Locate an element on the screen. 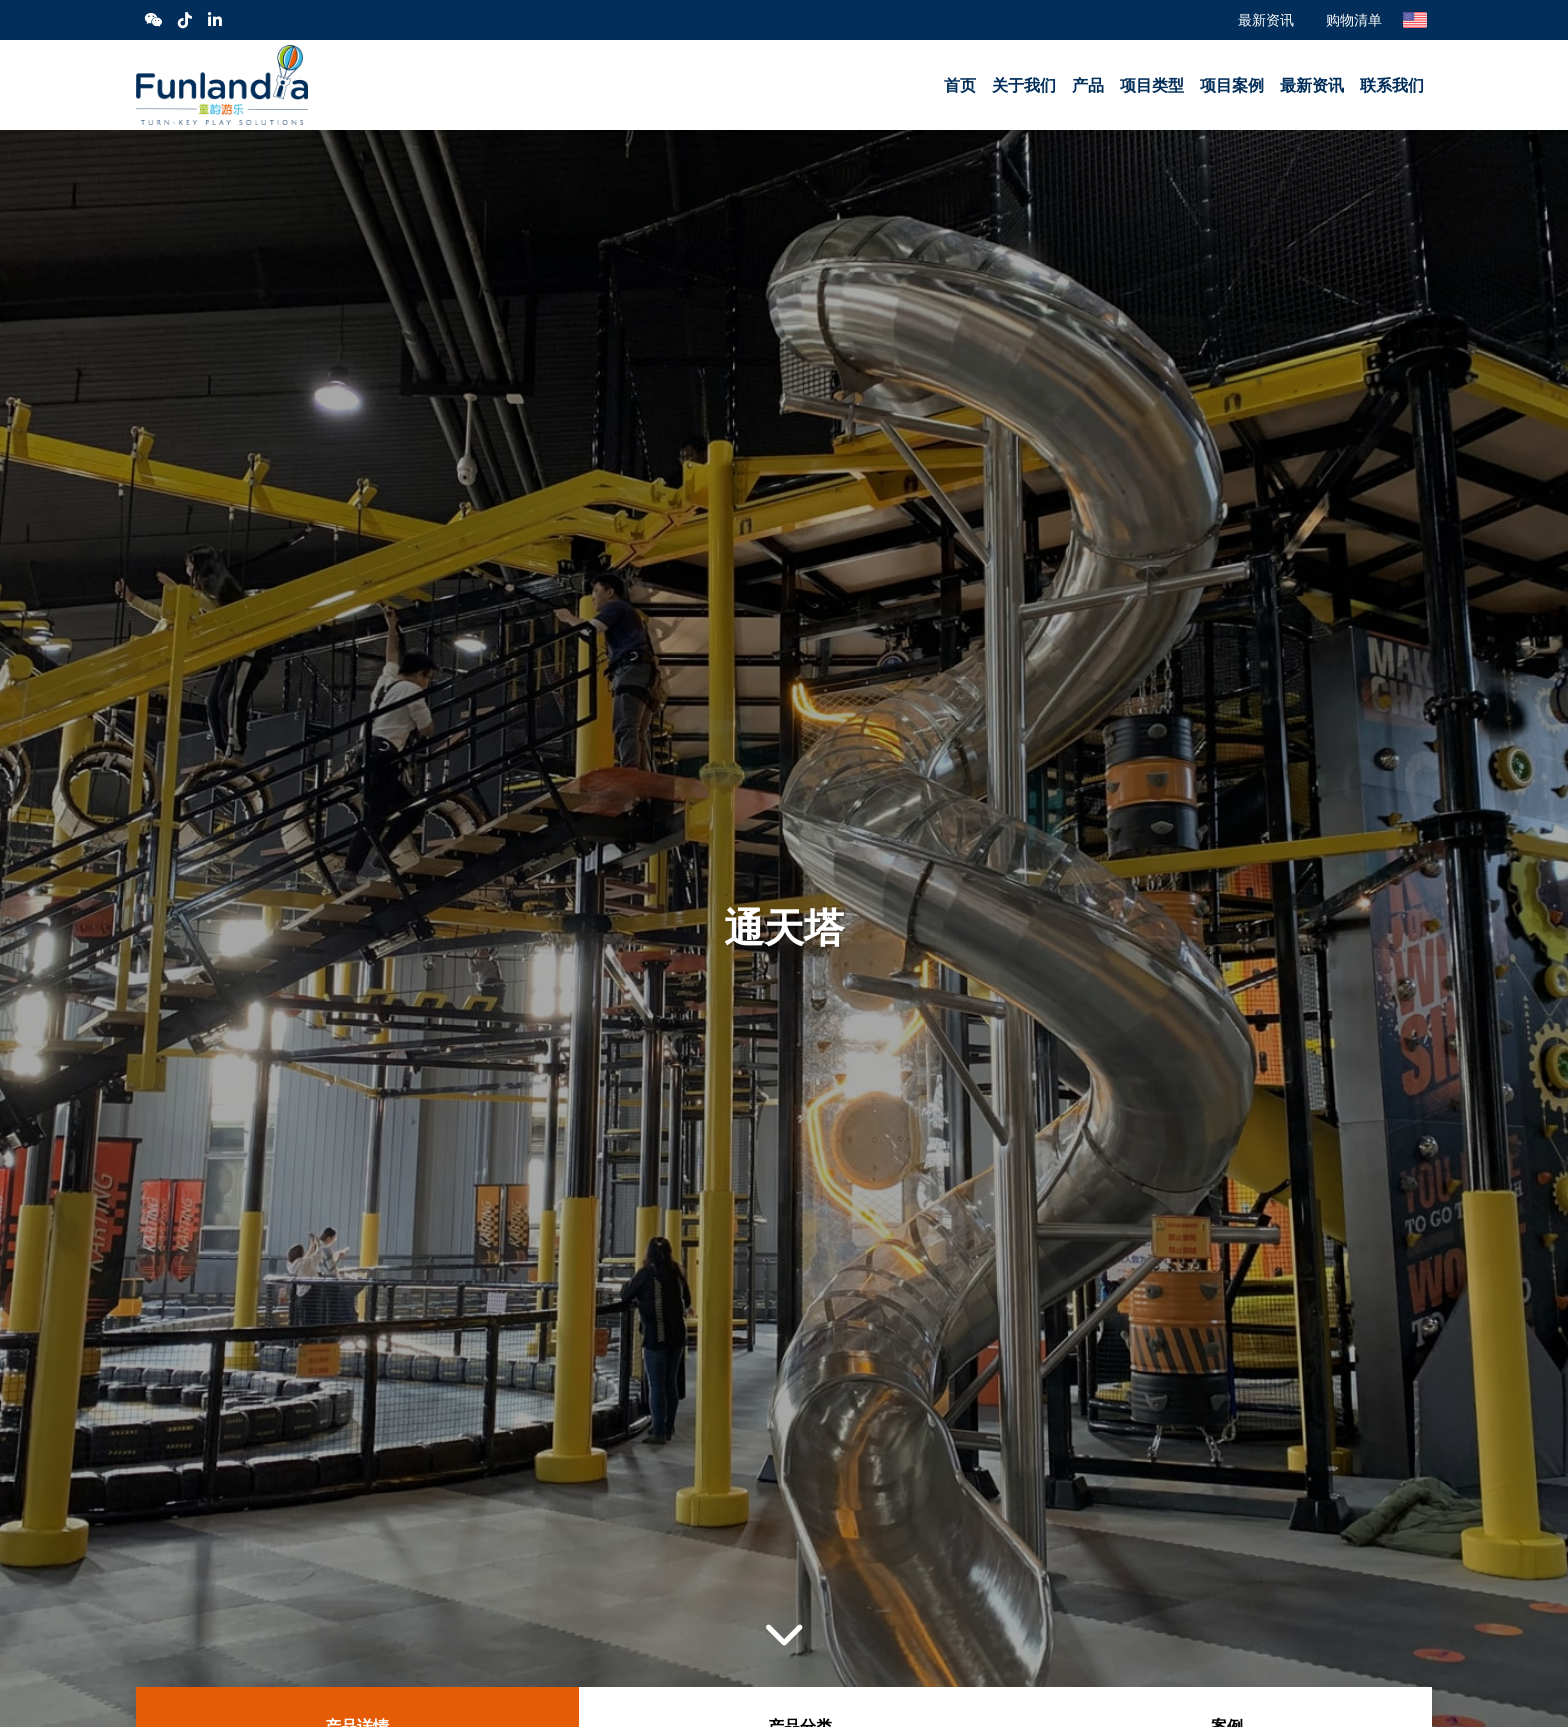 This screenshot has height=1727, width=1568. 产品 is located at coordinates (1088, 85).